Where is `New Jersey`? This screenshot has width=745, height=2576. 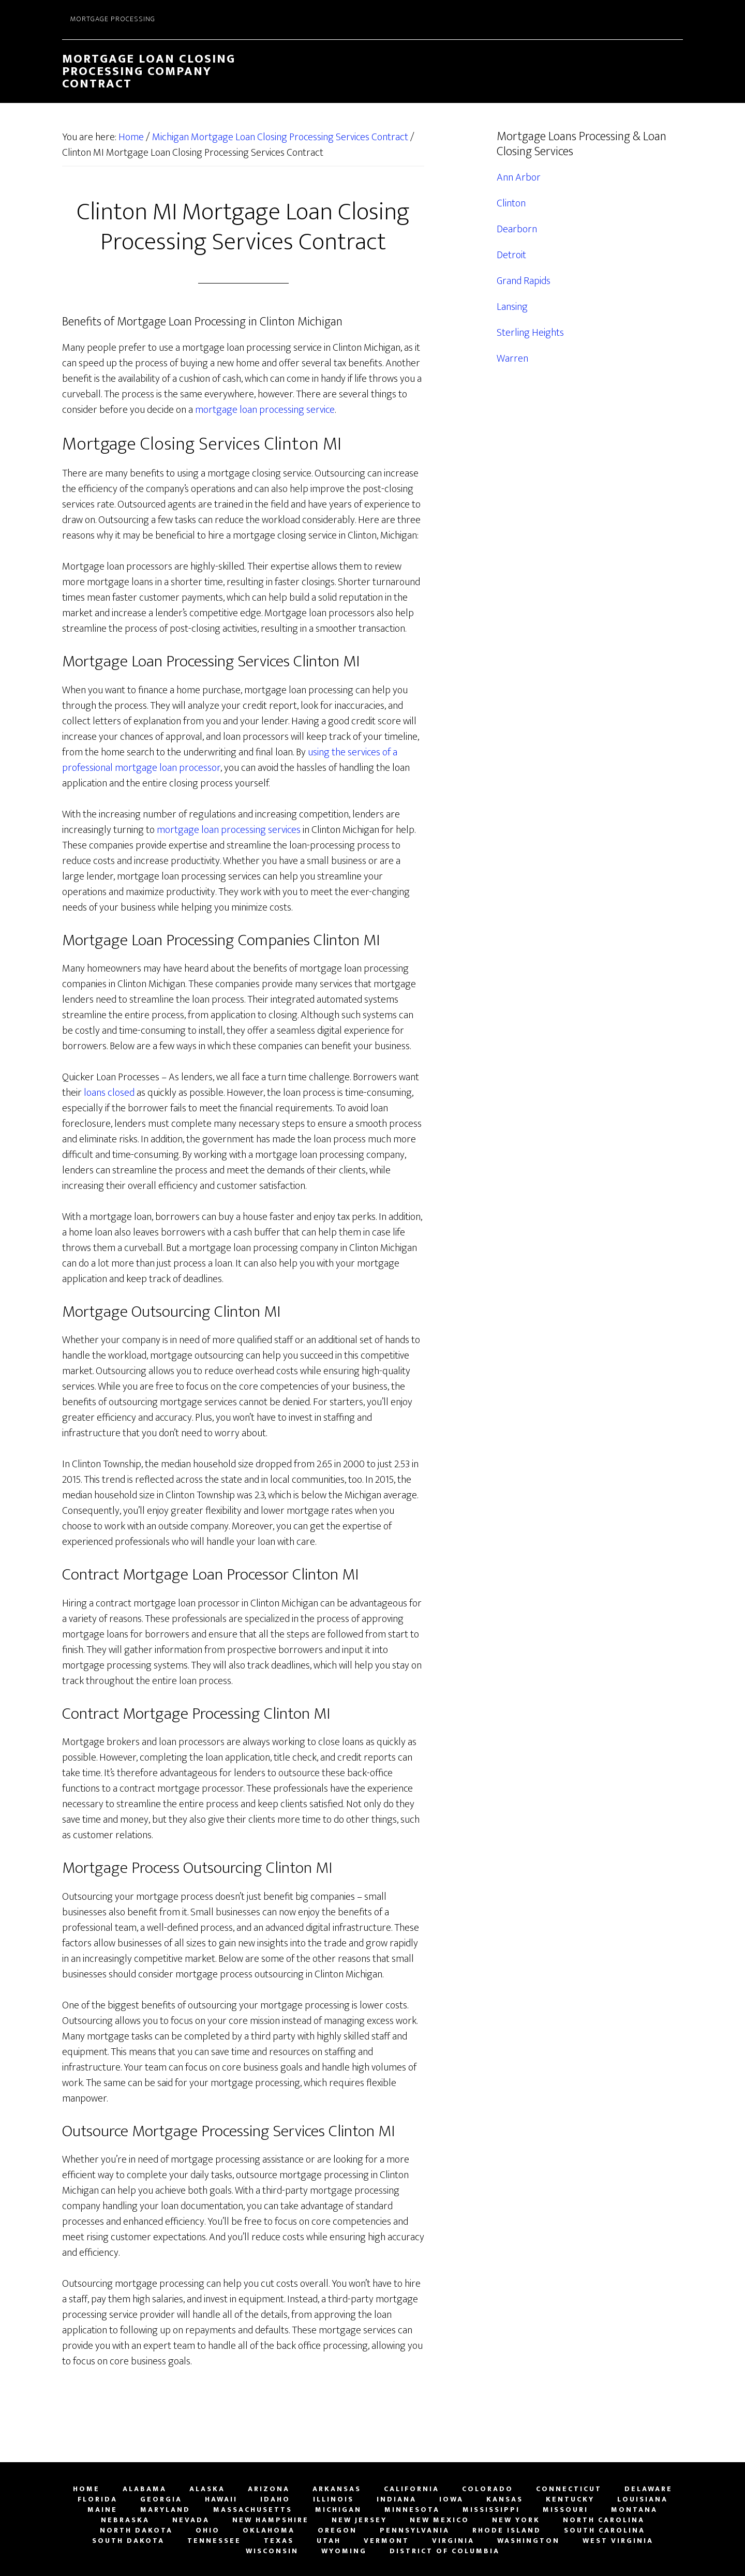 New Jersey is located at coordinates (359, 2520).